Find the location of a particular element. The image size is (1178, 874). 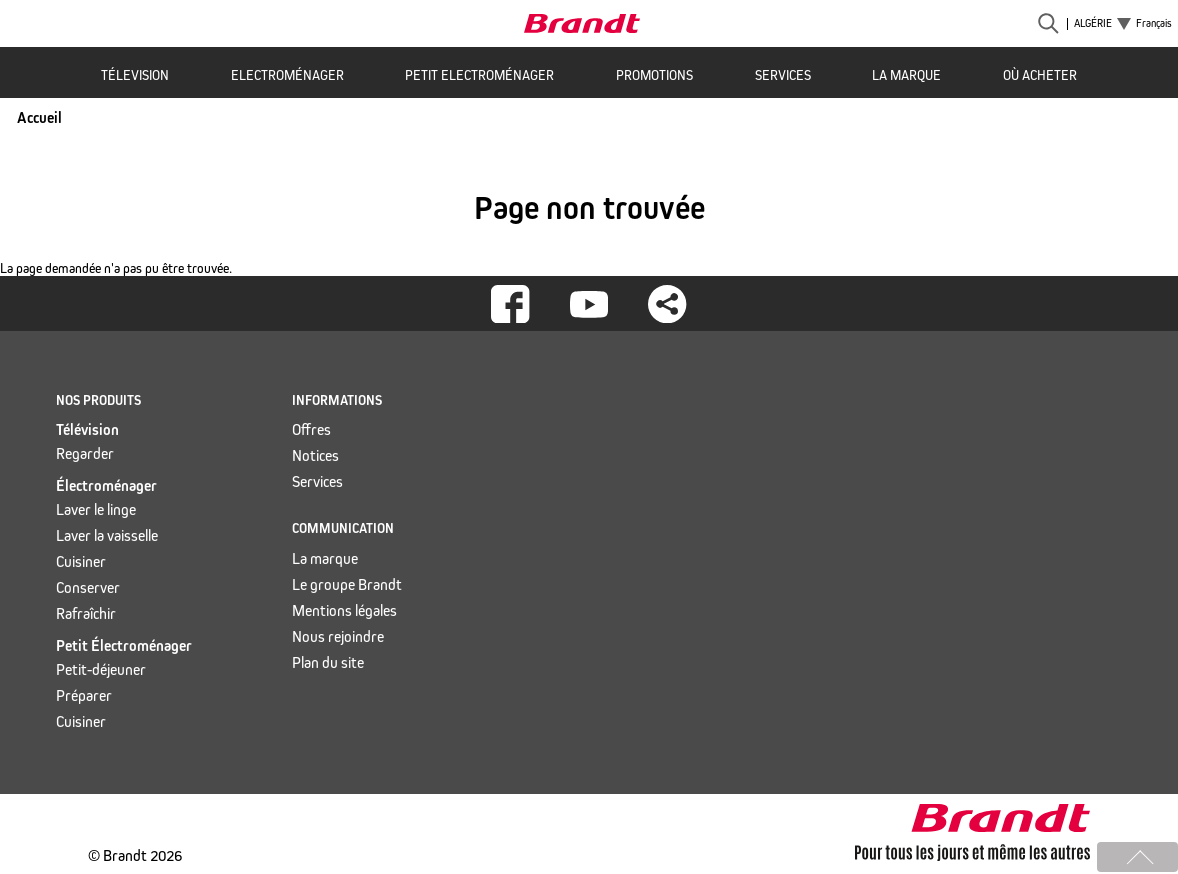

La marque is located at coordinates (906, 75).